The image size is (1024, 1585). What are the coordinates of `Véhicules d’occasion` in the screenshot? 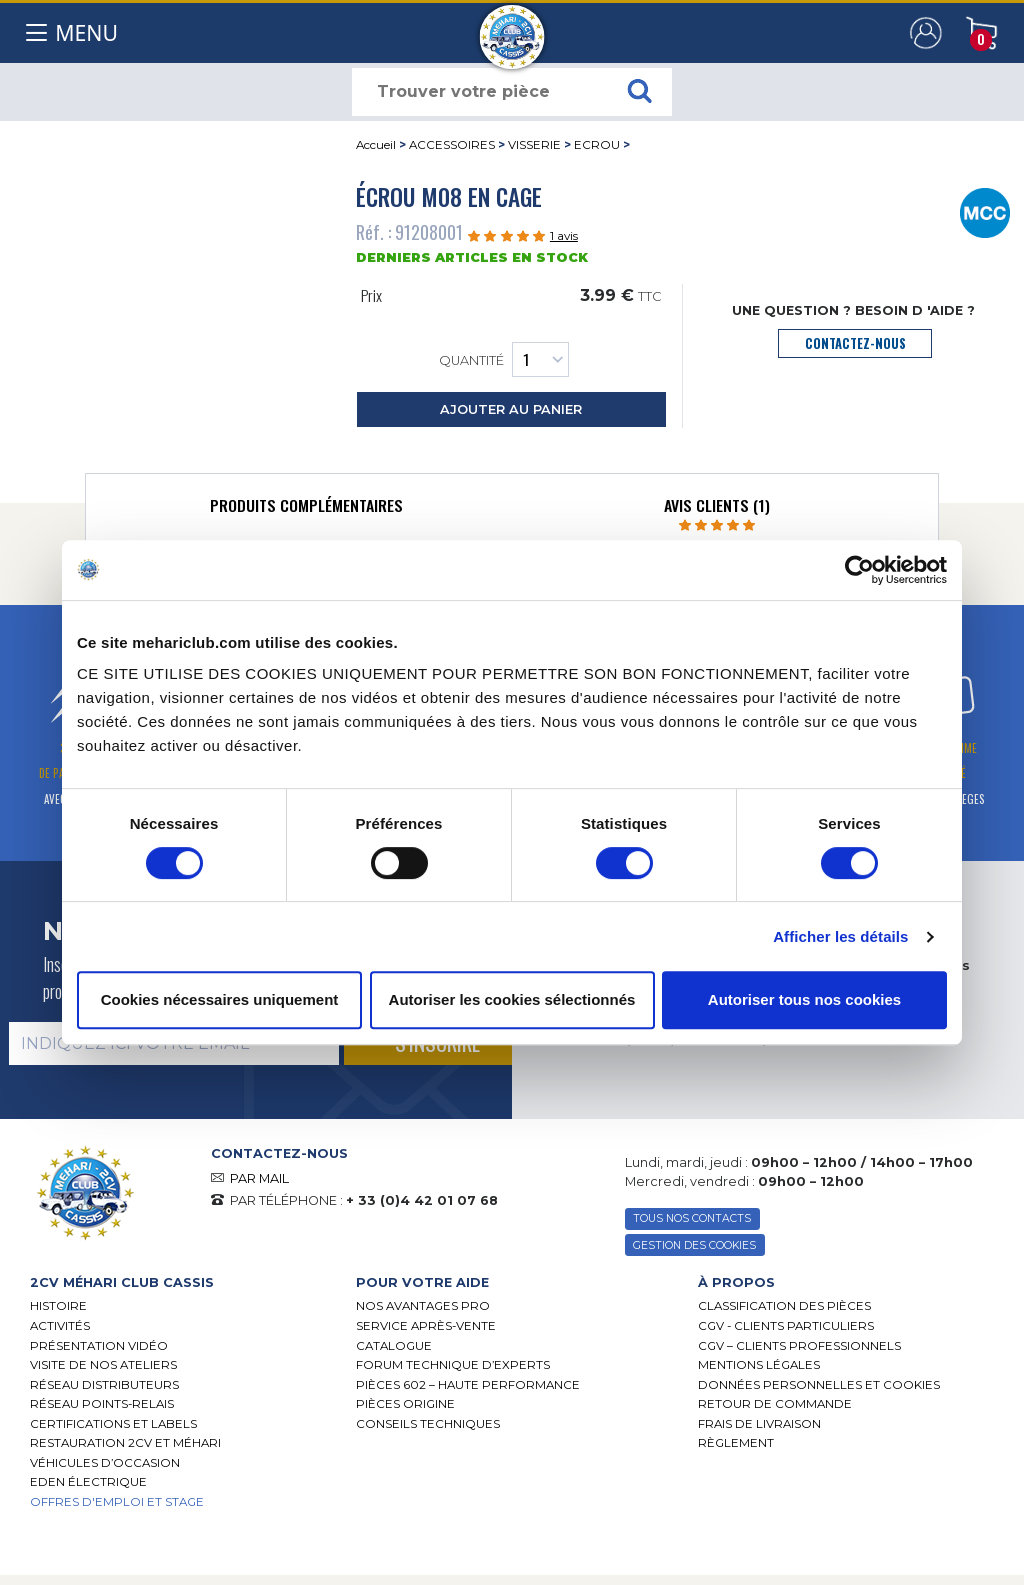 It's located at (105, 1463).